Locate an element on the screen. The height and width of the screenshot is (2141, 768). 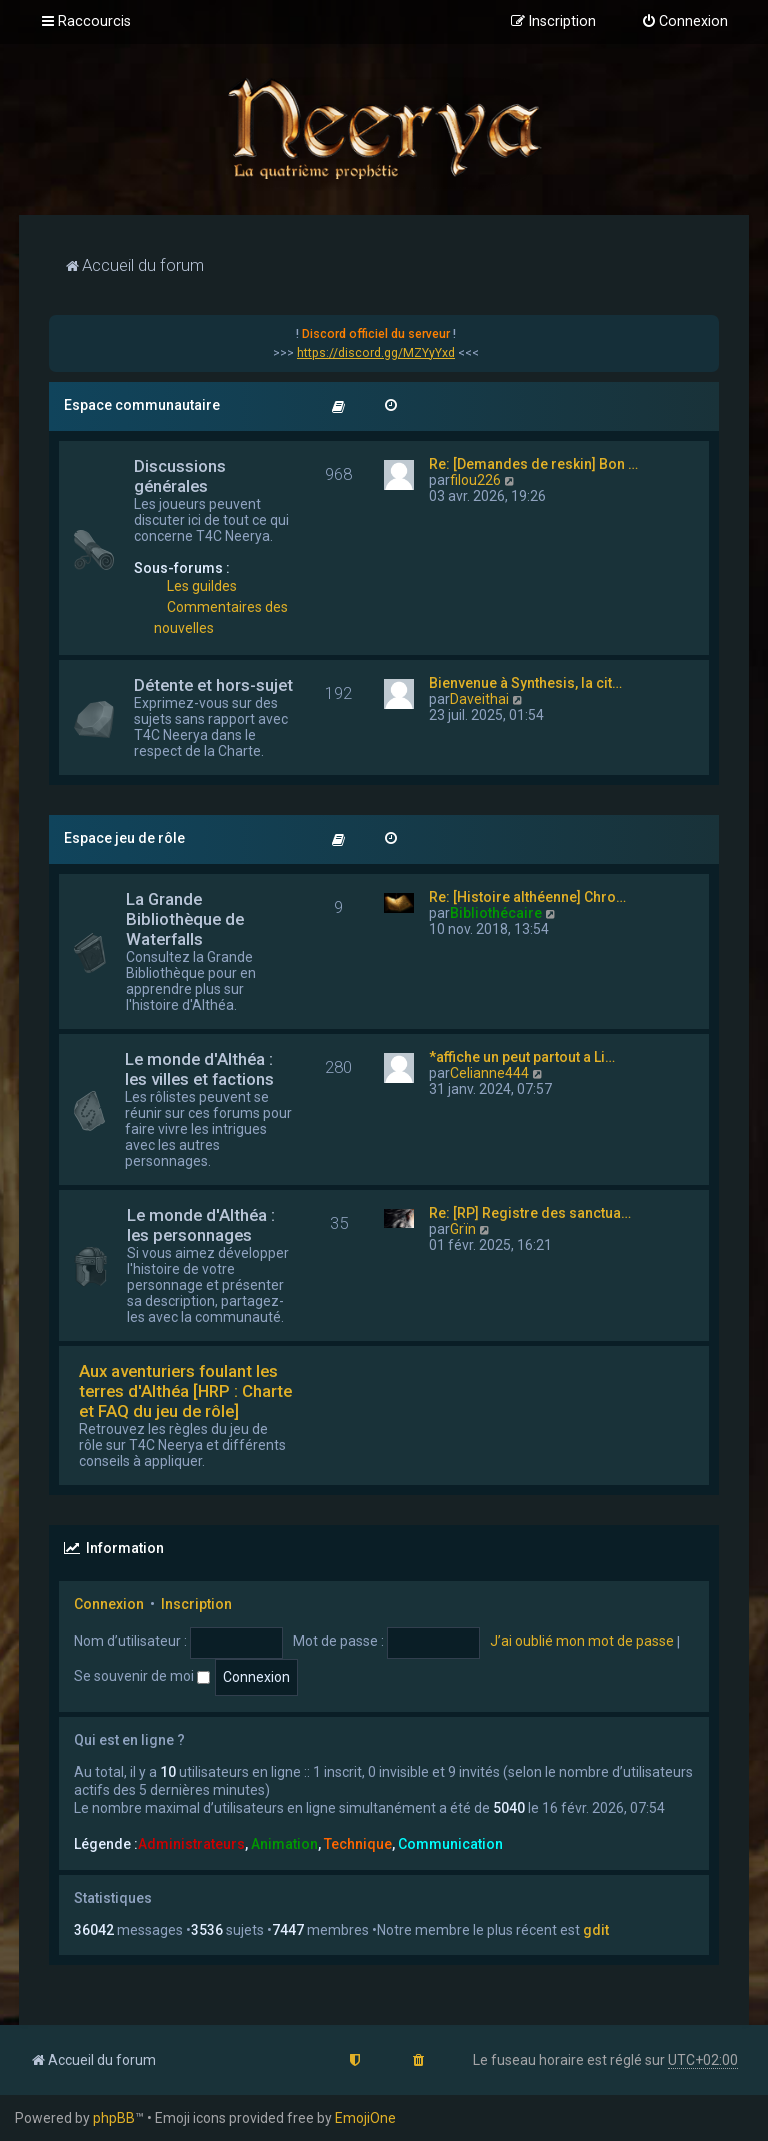
Bienvenue à Synthesis, la cit… is located at coordinates (525, 683).